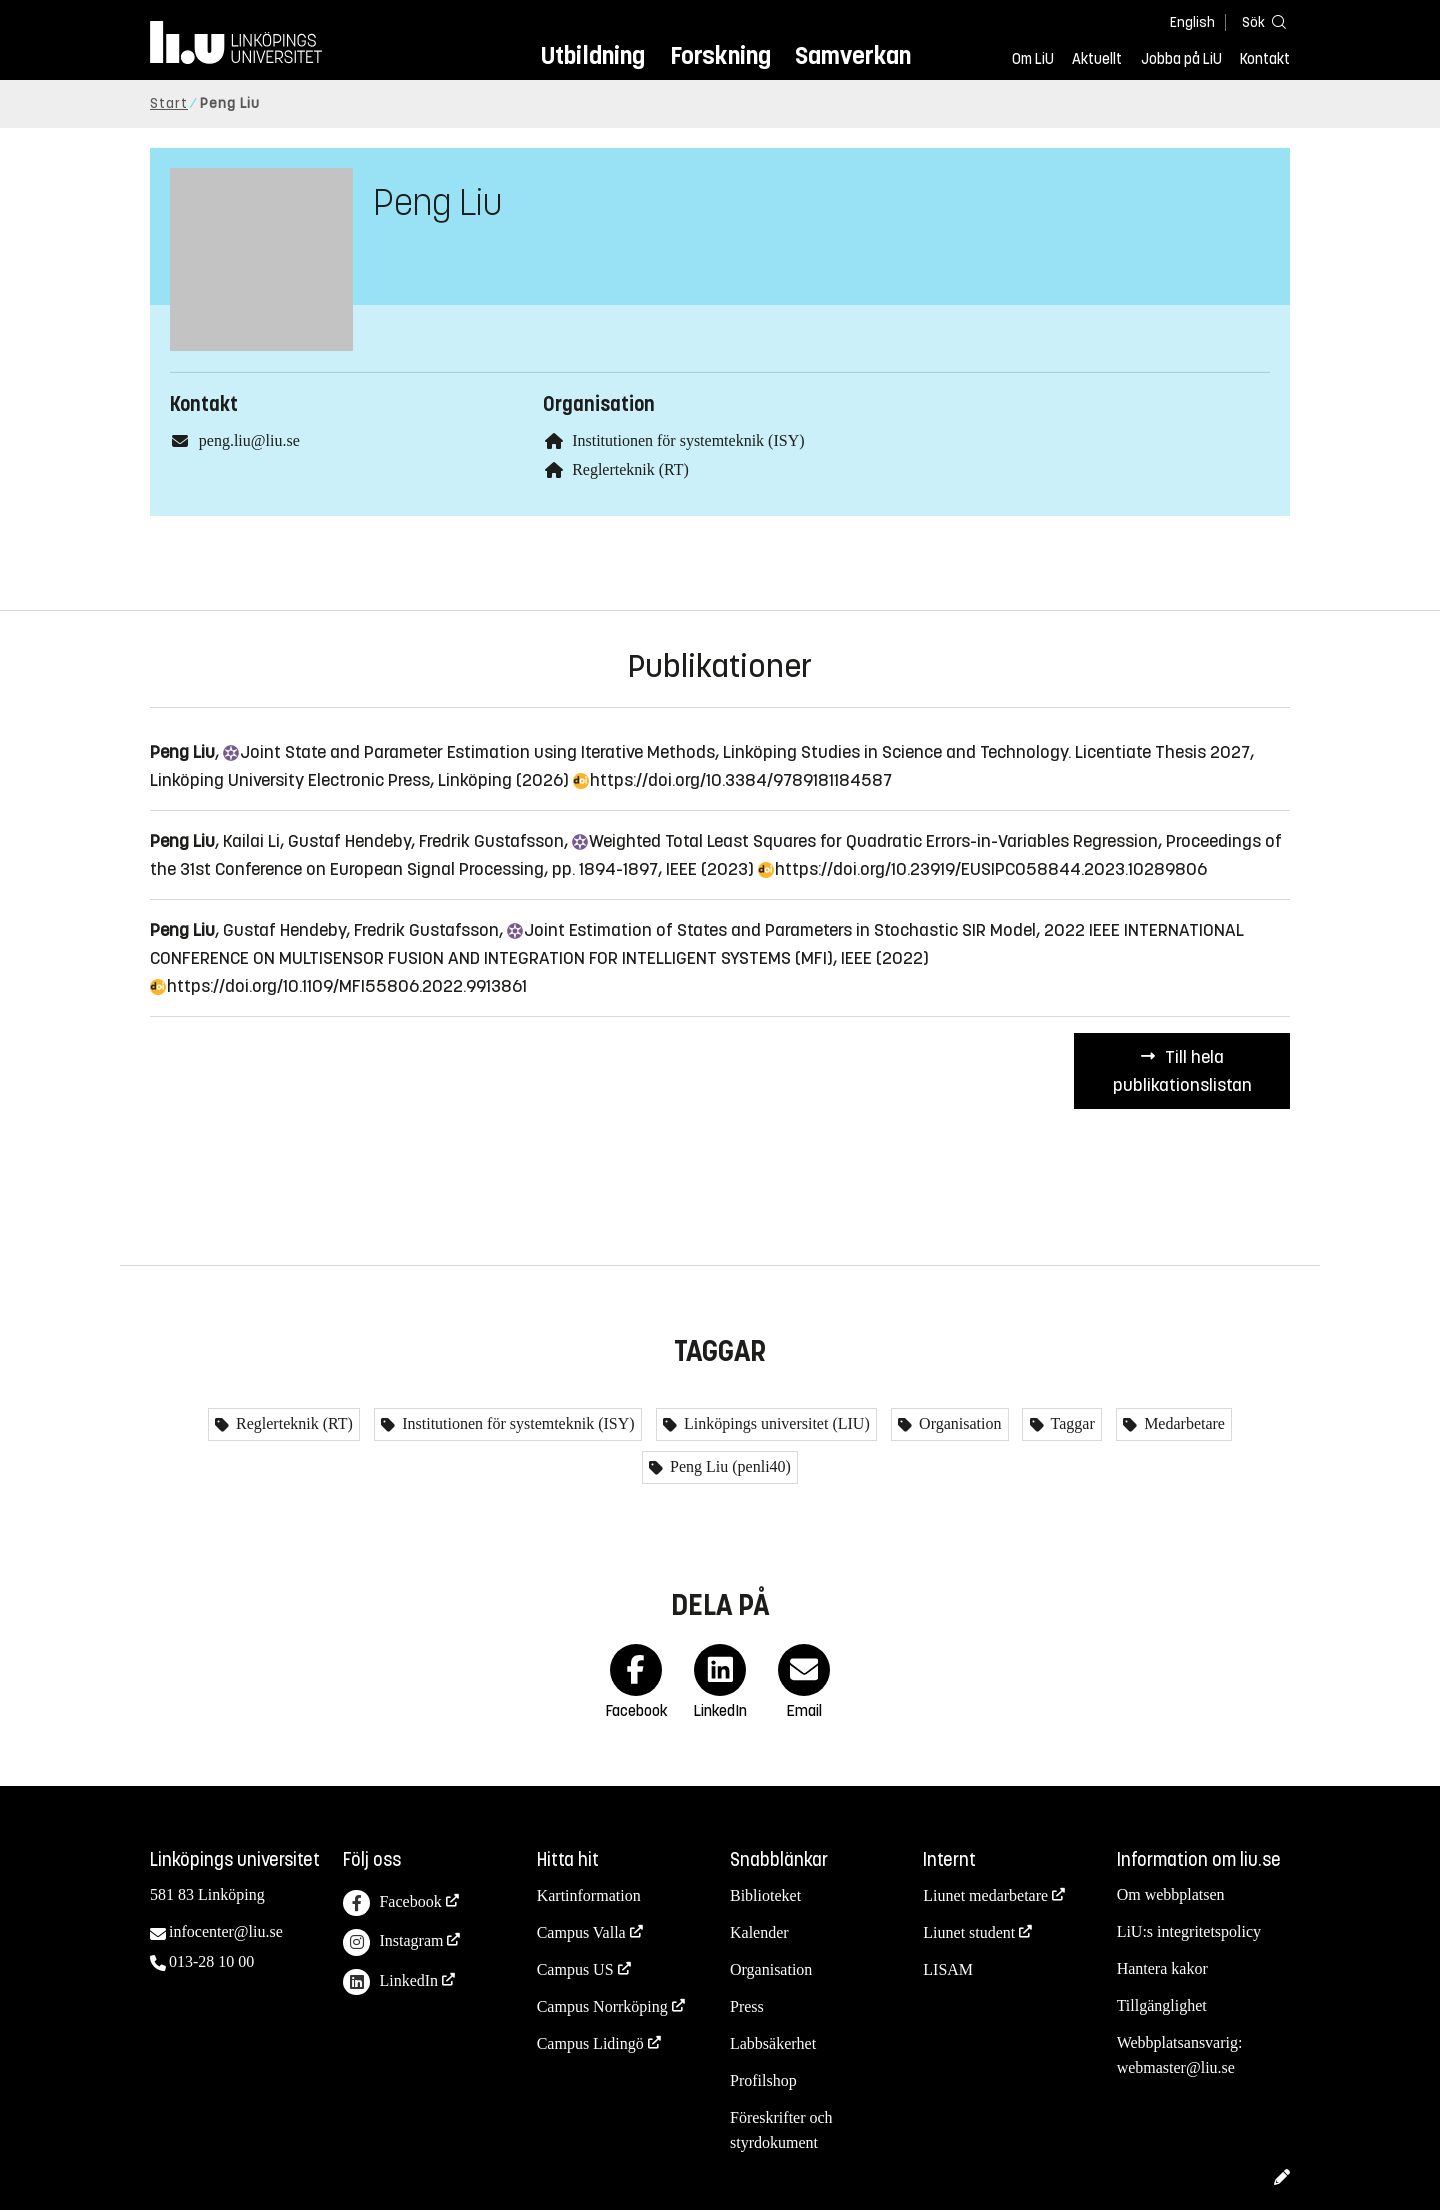 The width and height of the screenshot is (1440, 2210). Describe the element at coordinates (771, 930) in the screenshot. I see `Estimation of States and Parameters in Stochastic SIR Model` at that location.